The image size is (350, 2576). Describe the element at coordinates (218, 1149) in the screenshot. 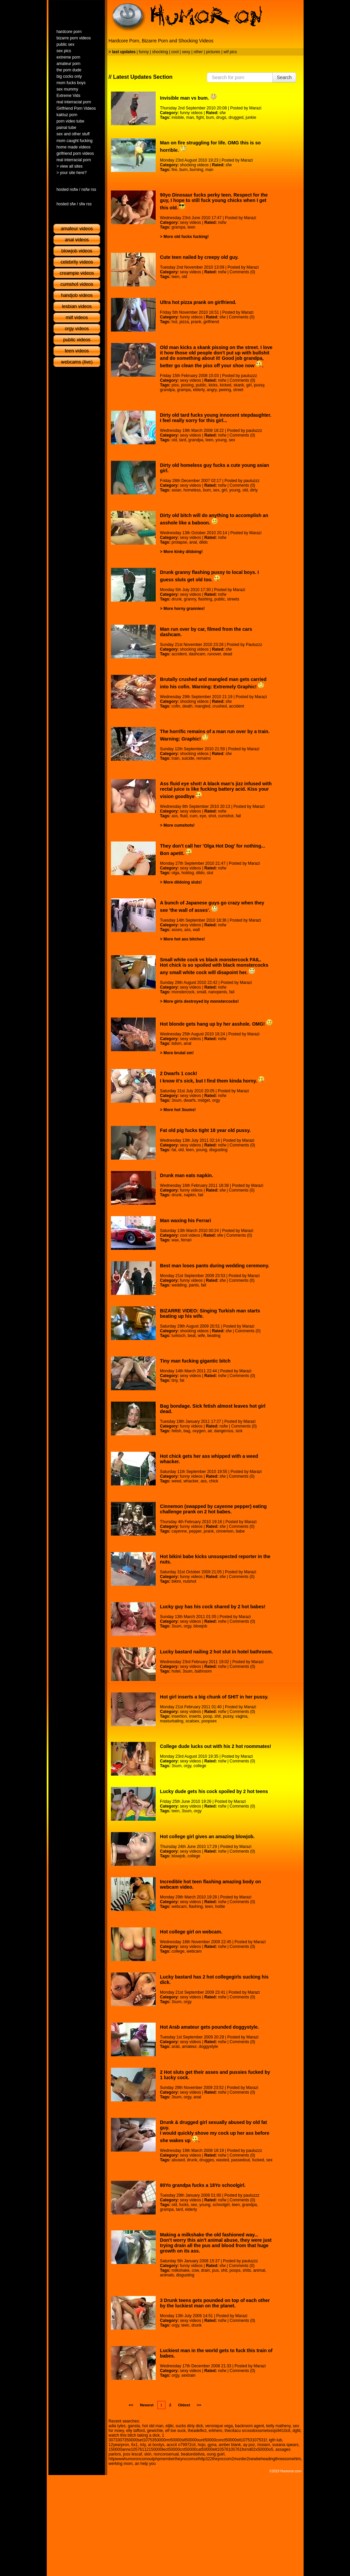

I see `disgusting` at that location.